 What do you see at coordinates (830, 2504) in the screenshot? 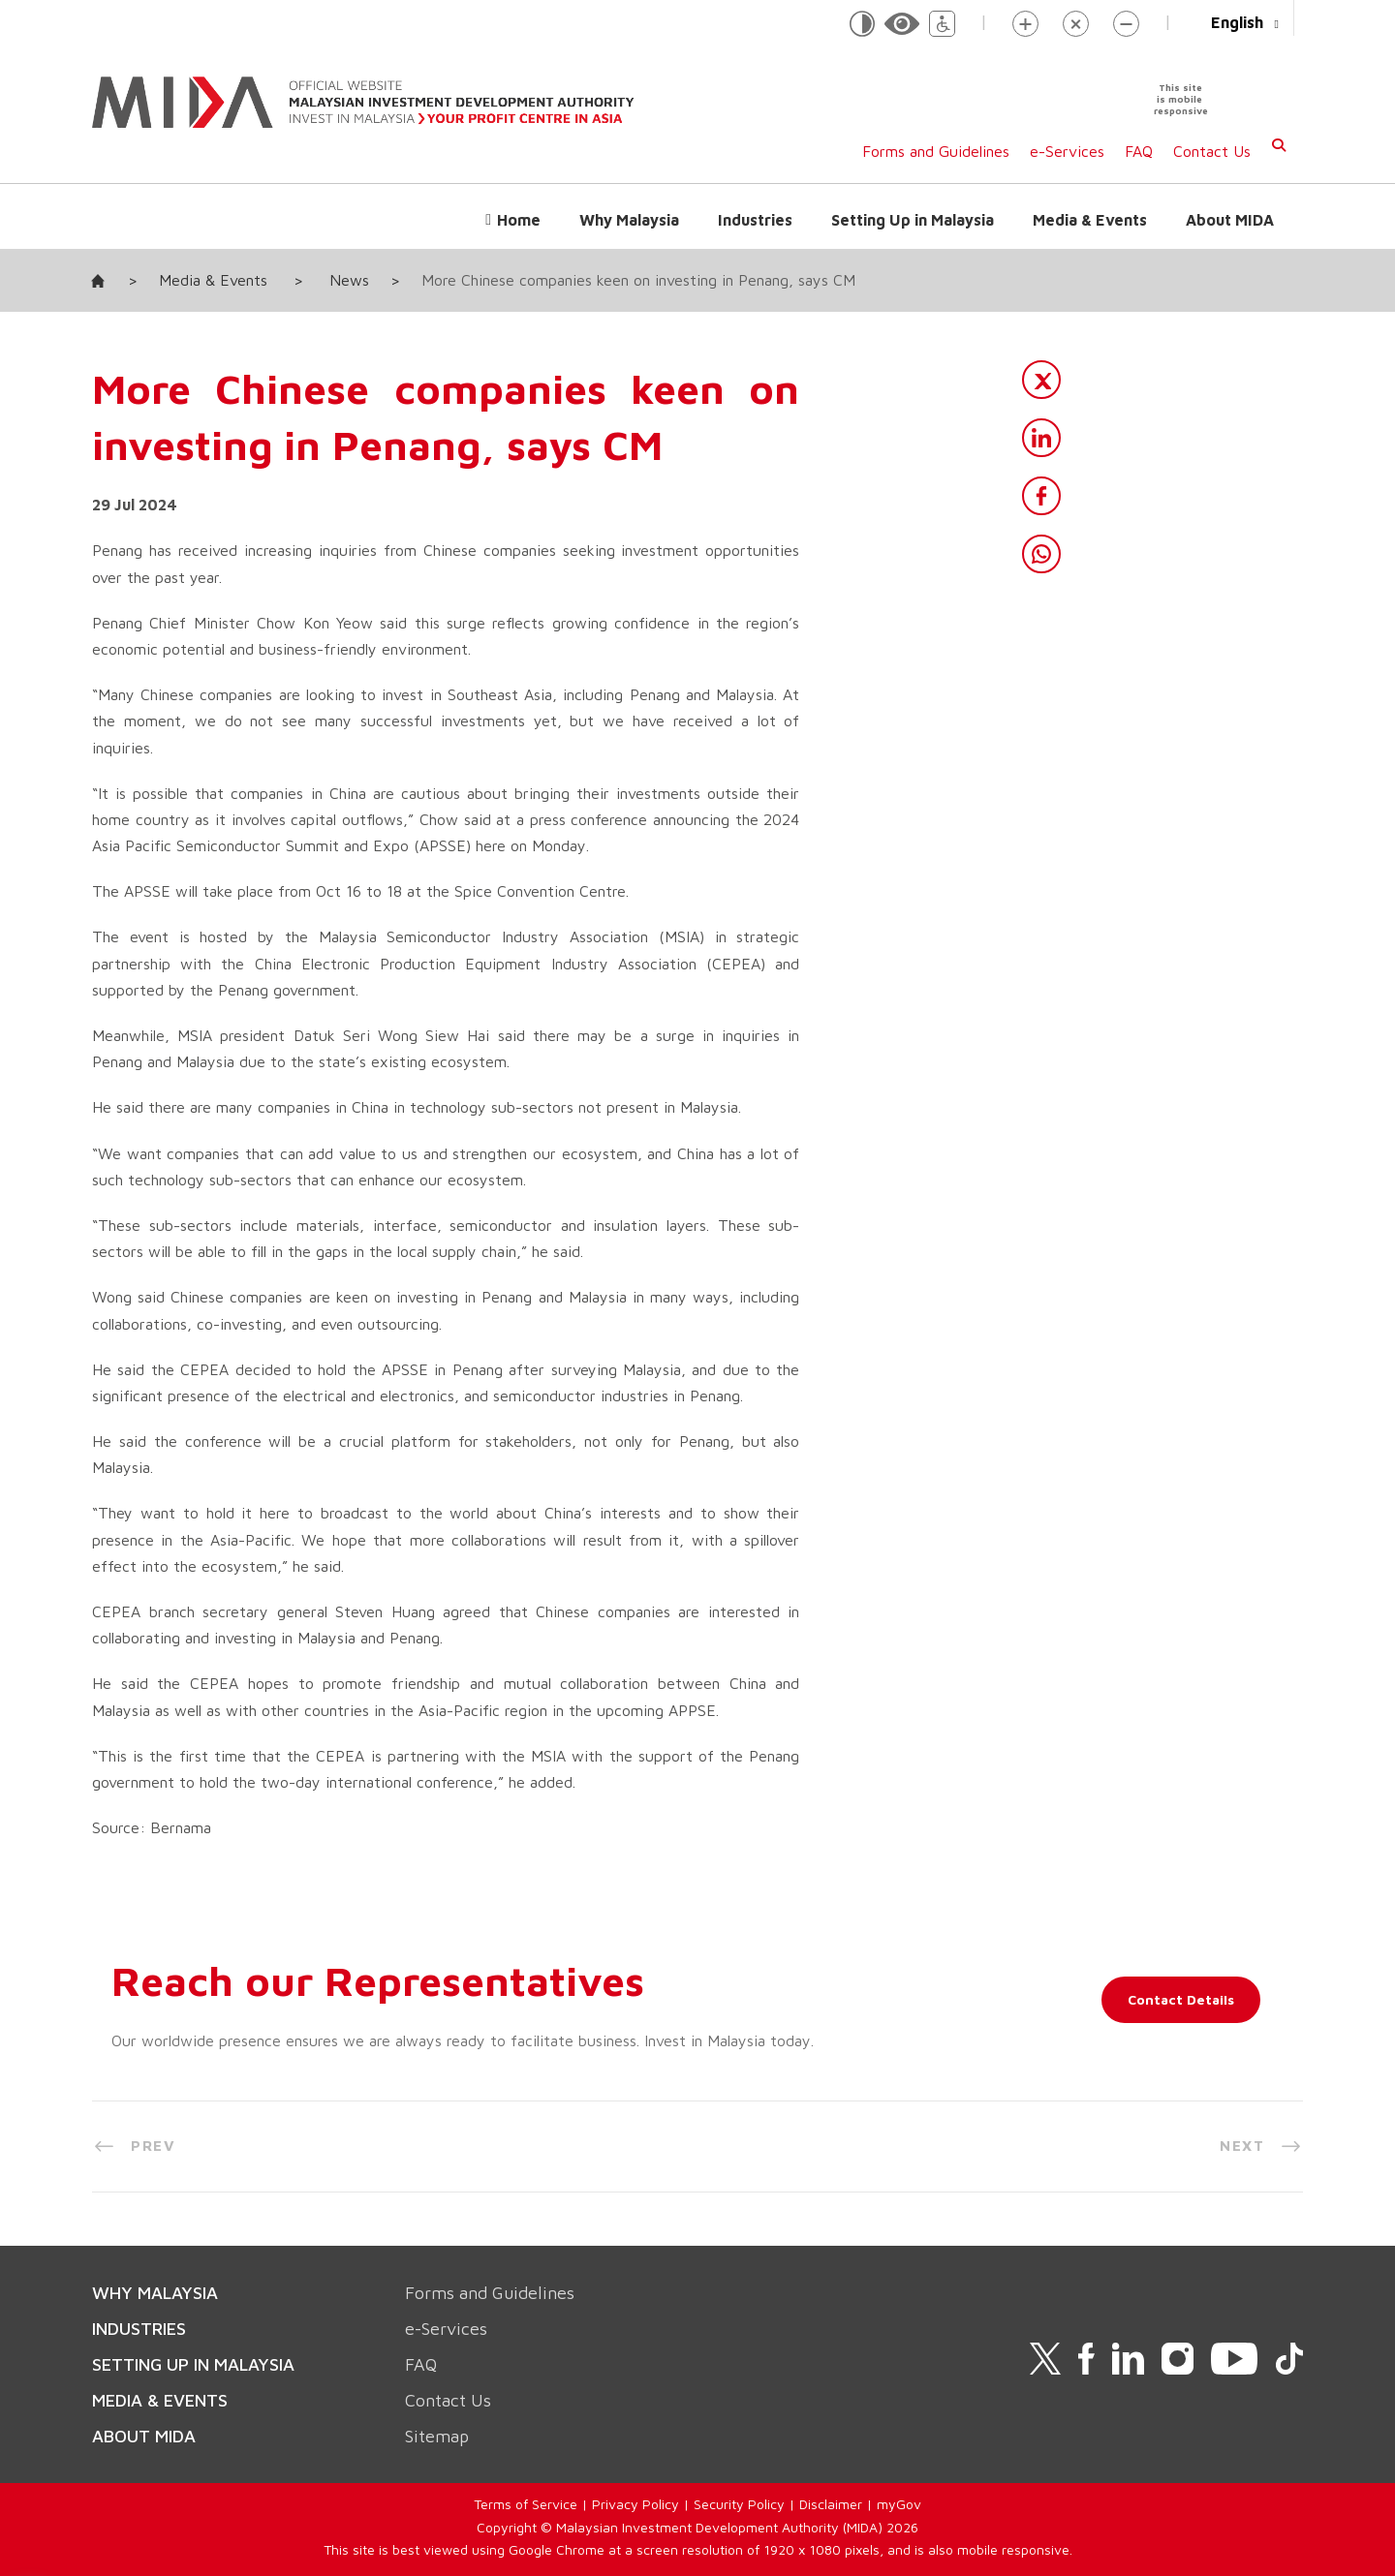
I see `Disclaimer` at bounding box center [830, 2504].